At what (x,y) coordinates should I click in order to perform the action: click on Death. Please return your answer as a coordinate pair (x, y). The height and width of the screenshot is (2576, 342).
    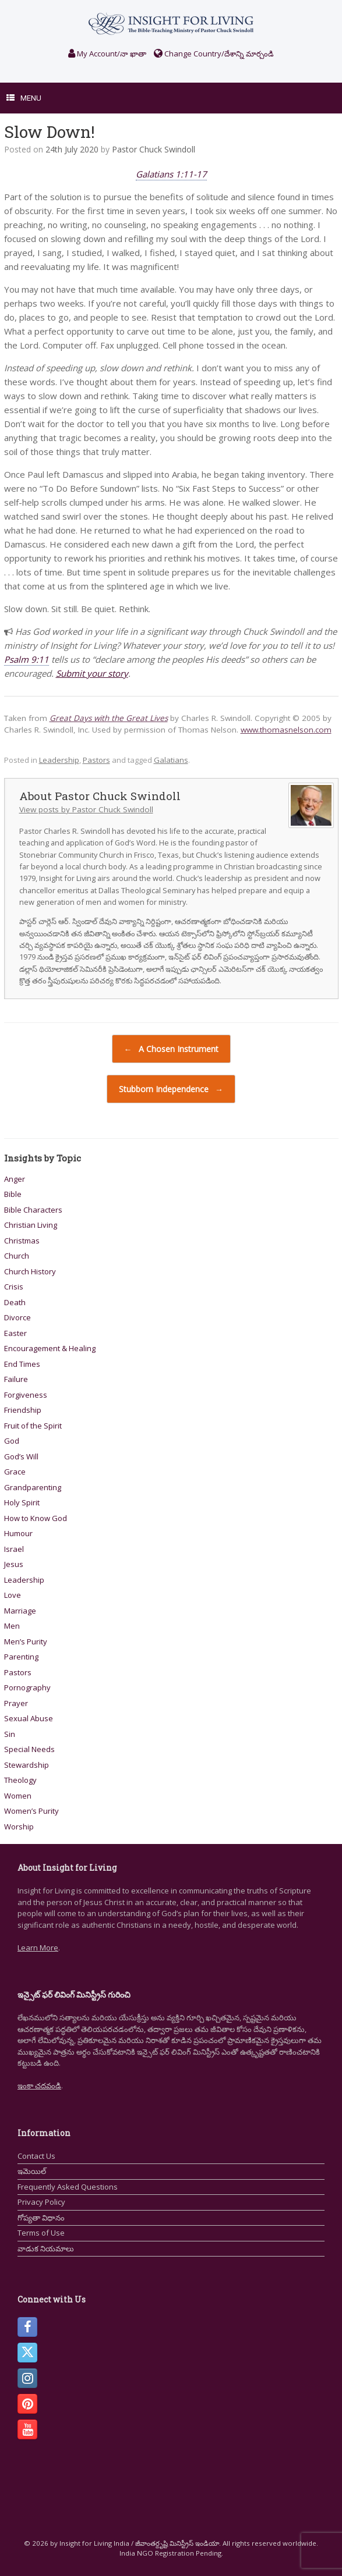
    Looking at the image, I should click on (15, 1302).